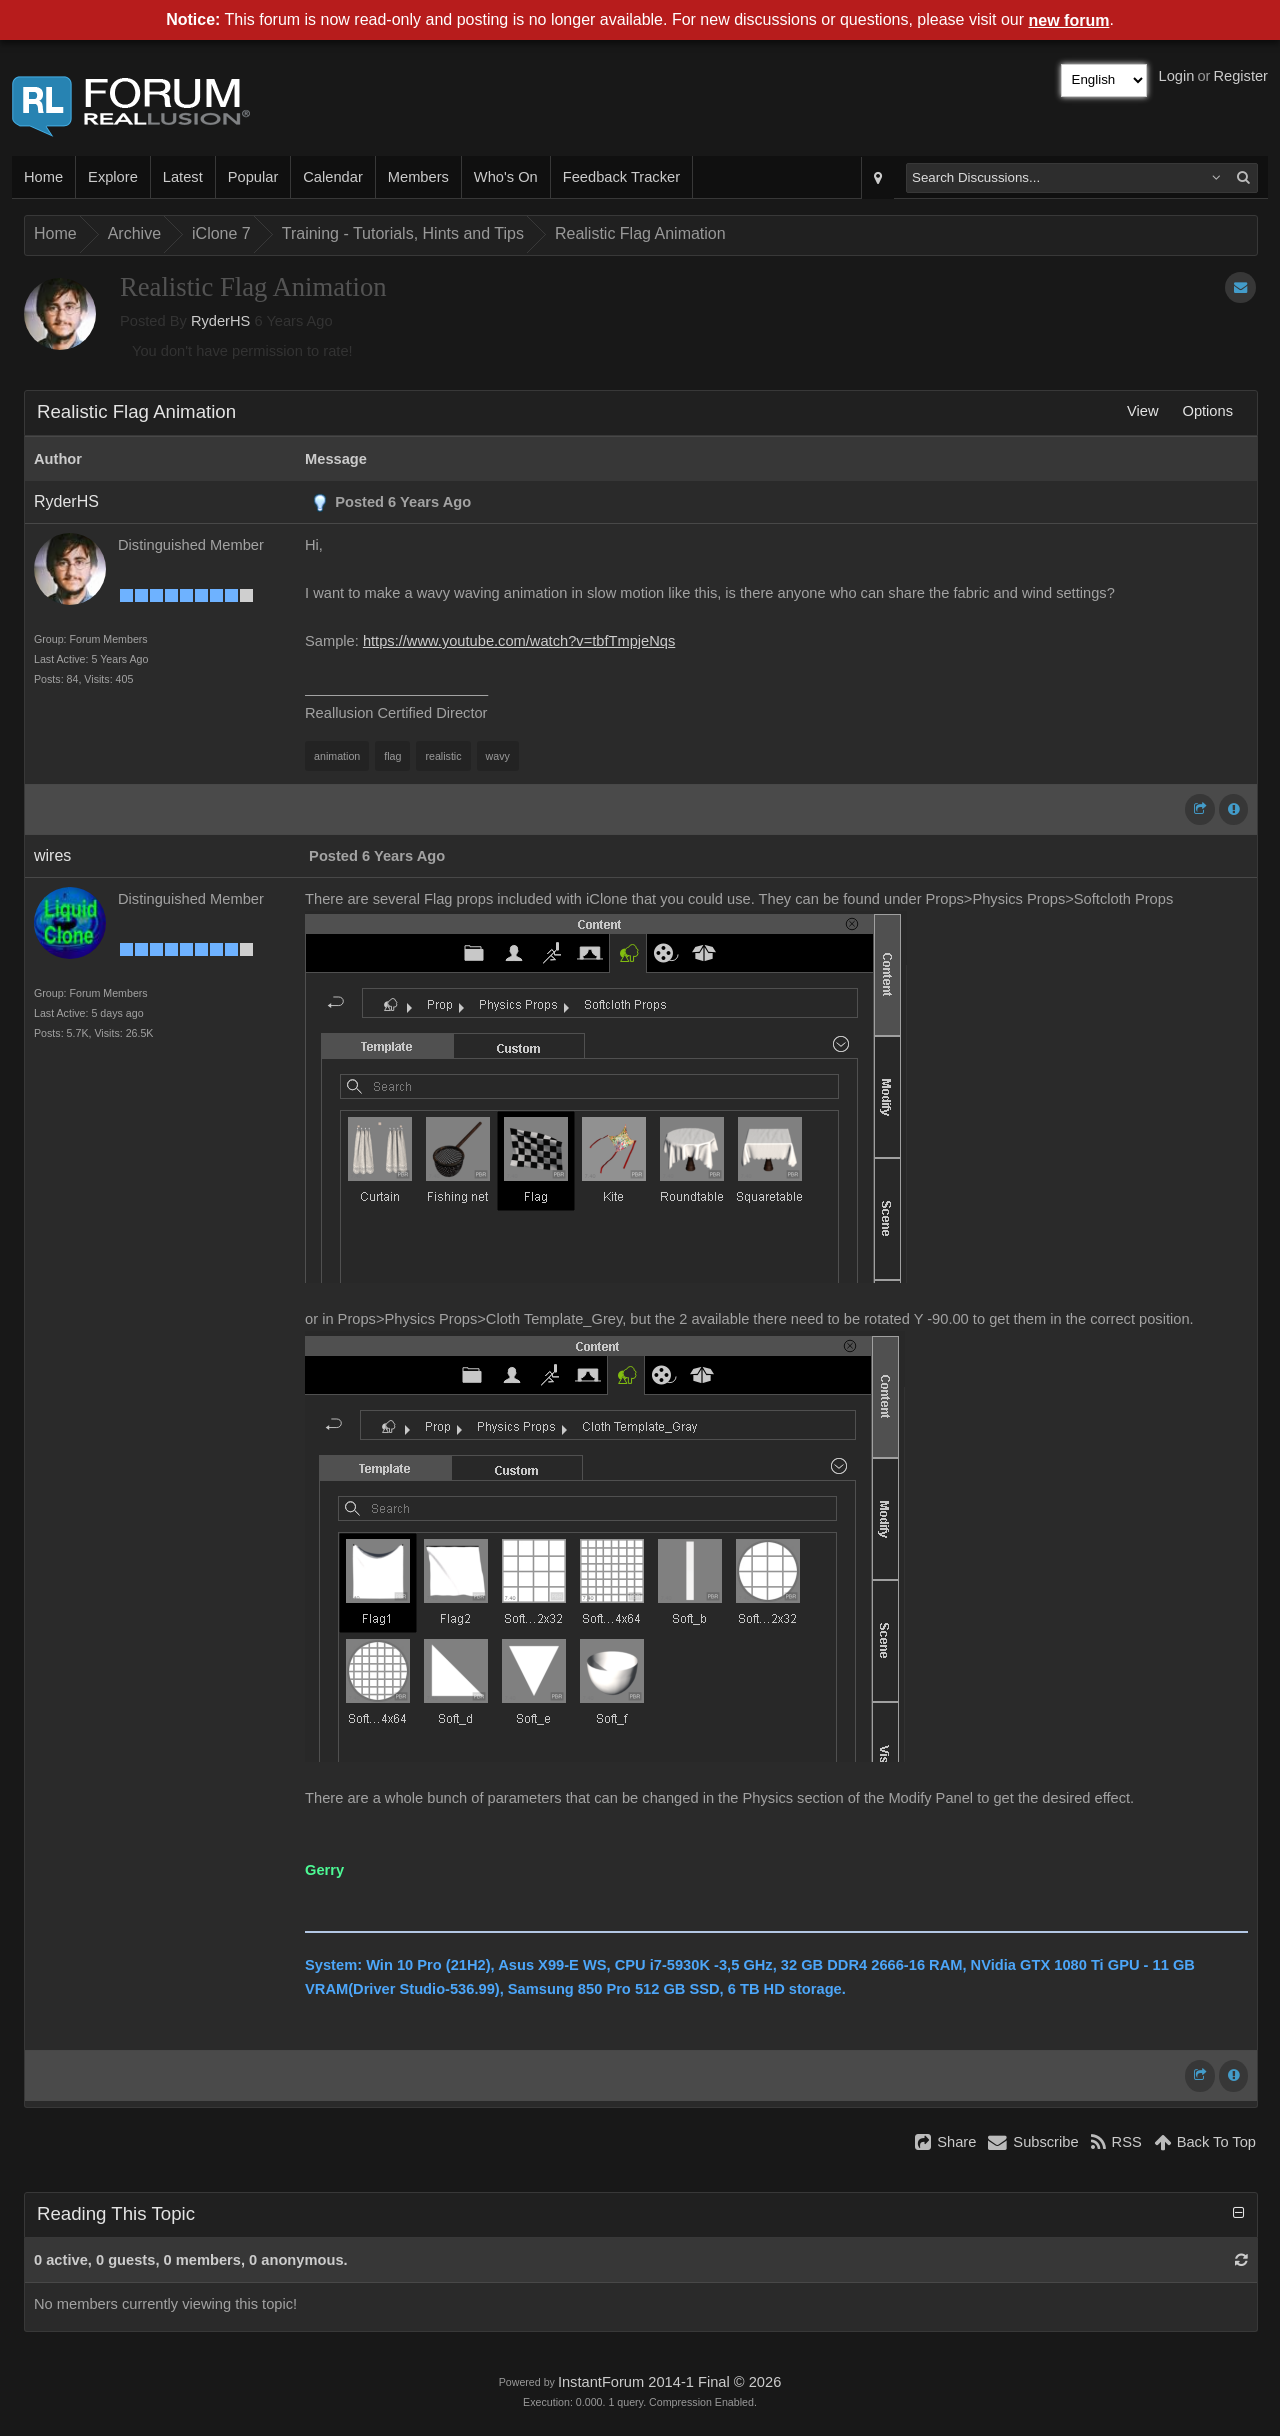 The image size is (1280, 2436). What do you see at coordinates (183, 177) in the screenshot?
I see `Latest` at bounding box center [183, 177].